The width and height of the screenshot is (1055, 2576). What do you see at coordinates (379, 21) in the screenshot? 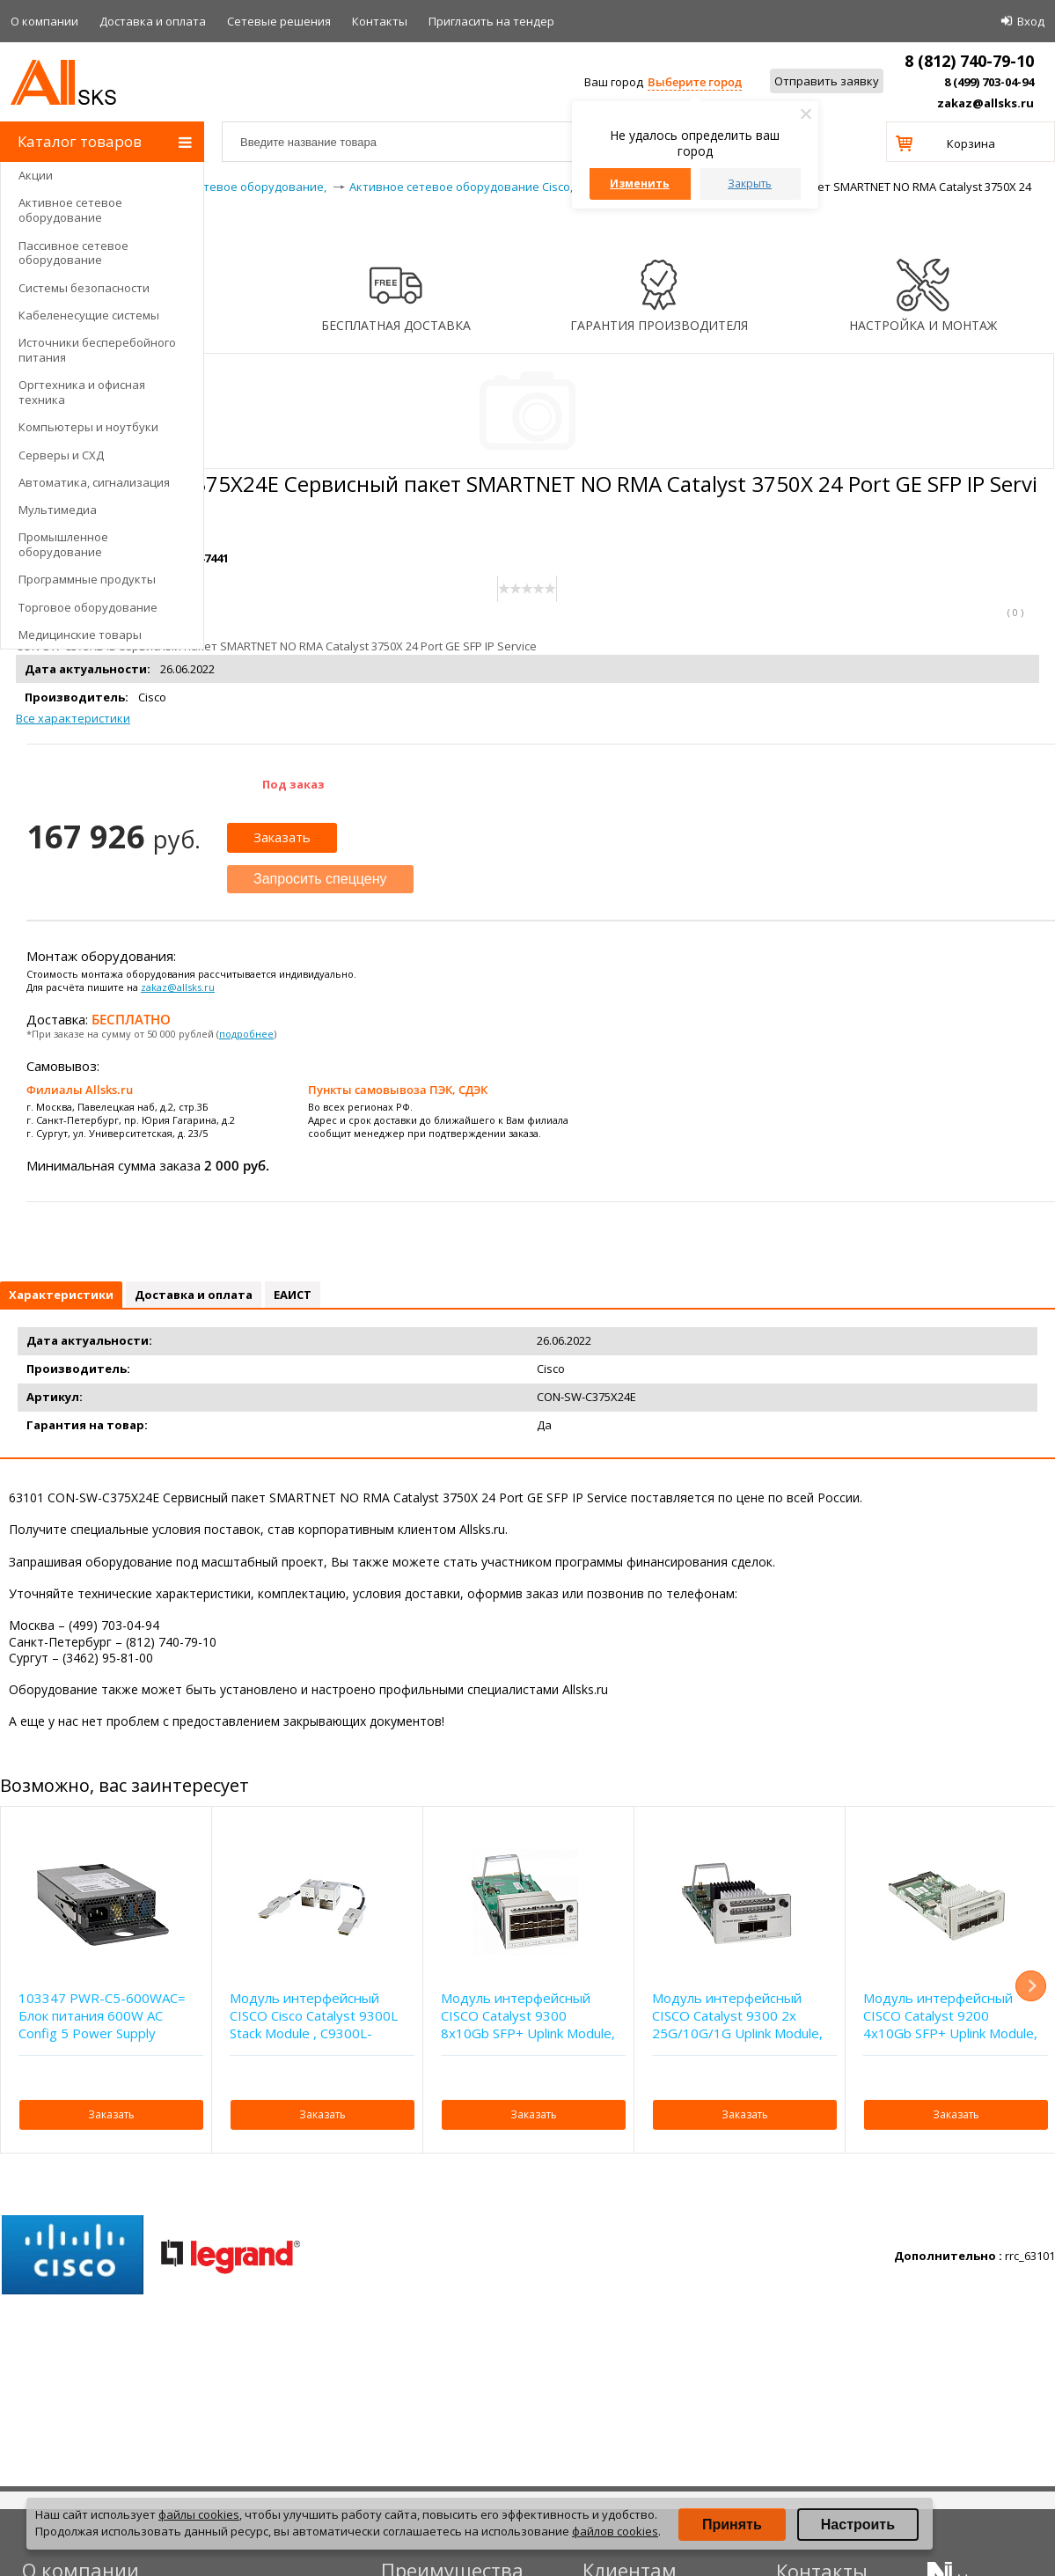
I see `Контакты` at bounding box center [379, 21].